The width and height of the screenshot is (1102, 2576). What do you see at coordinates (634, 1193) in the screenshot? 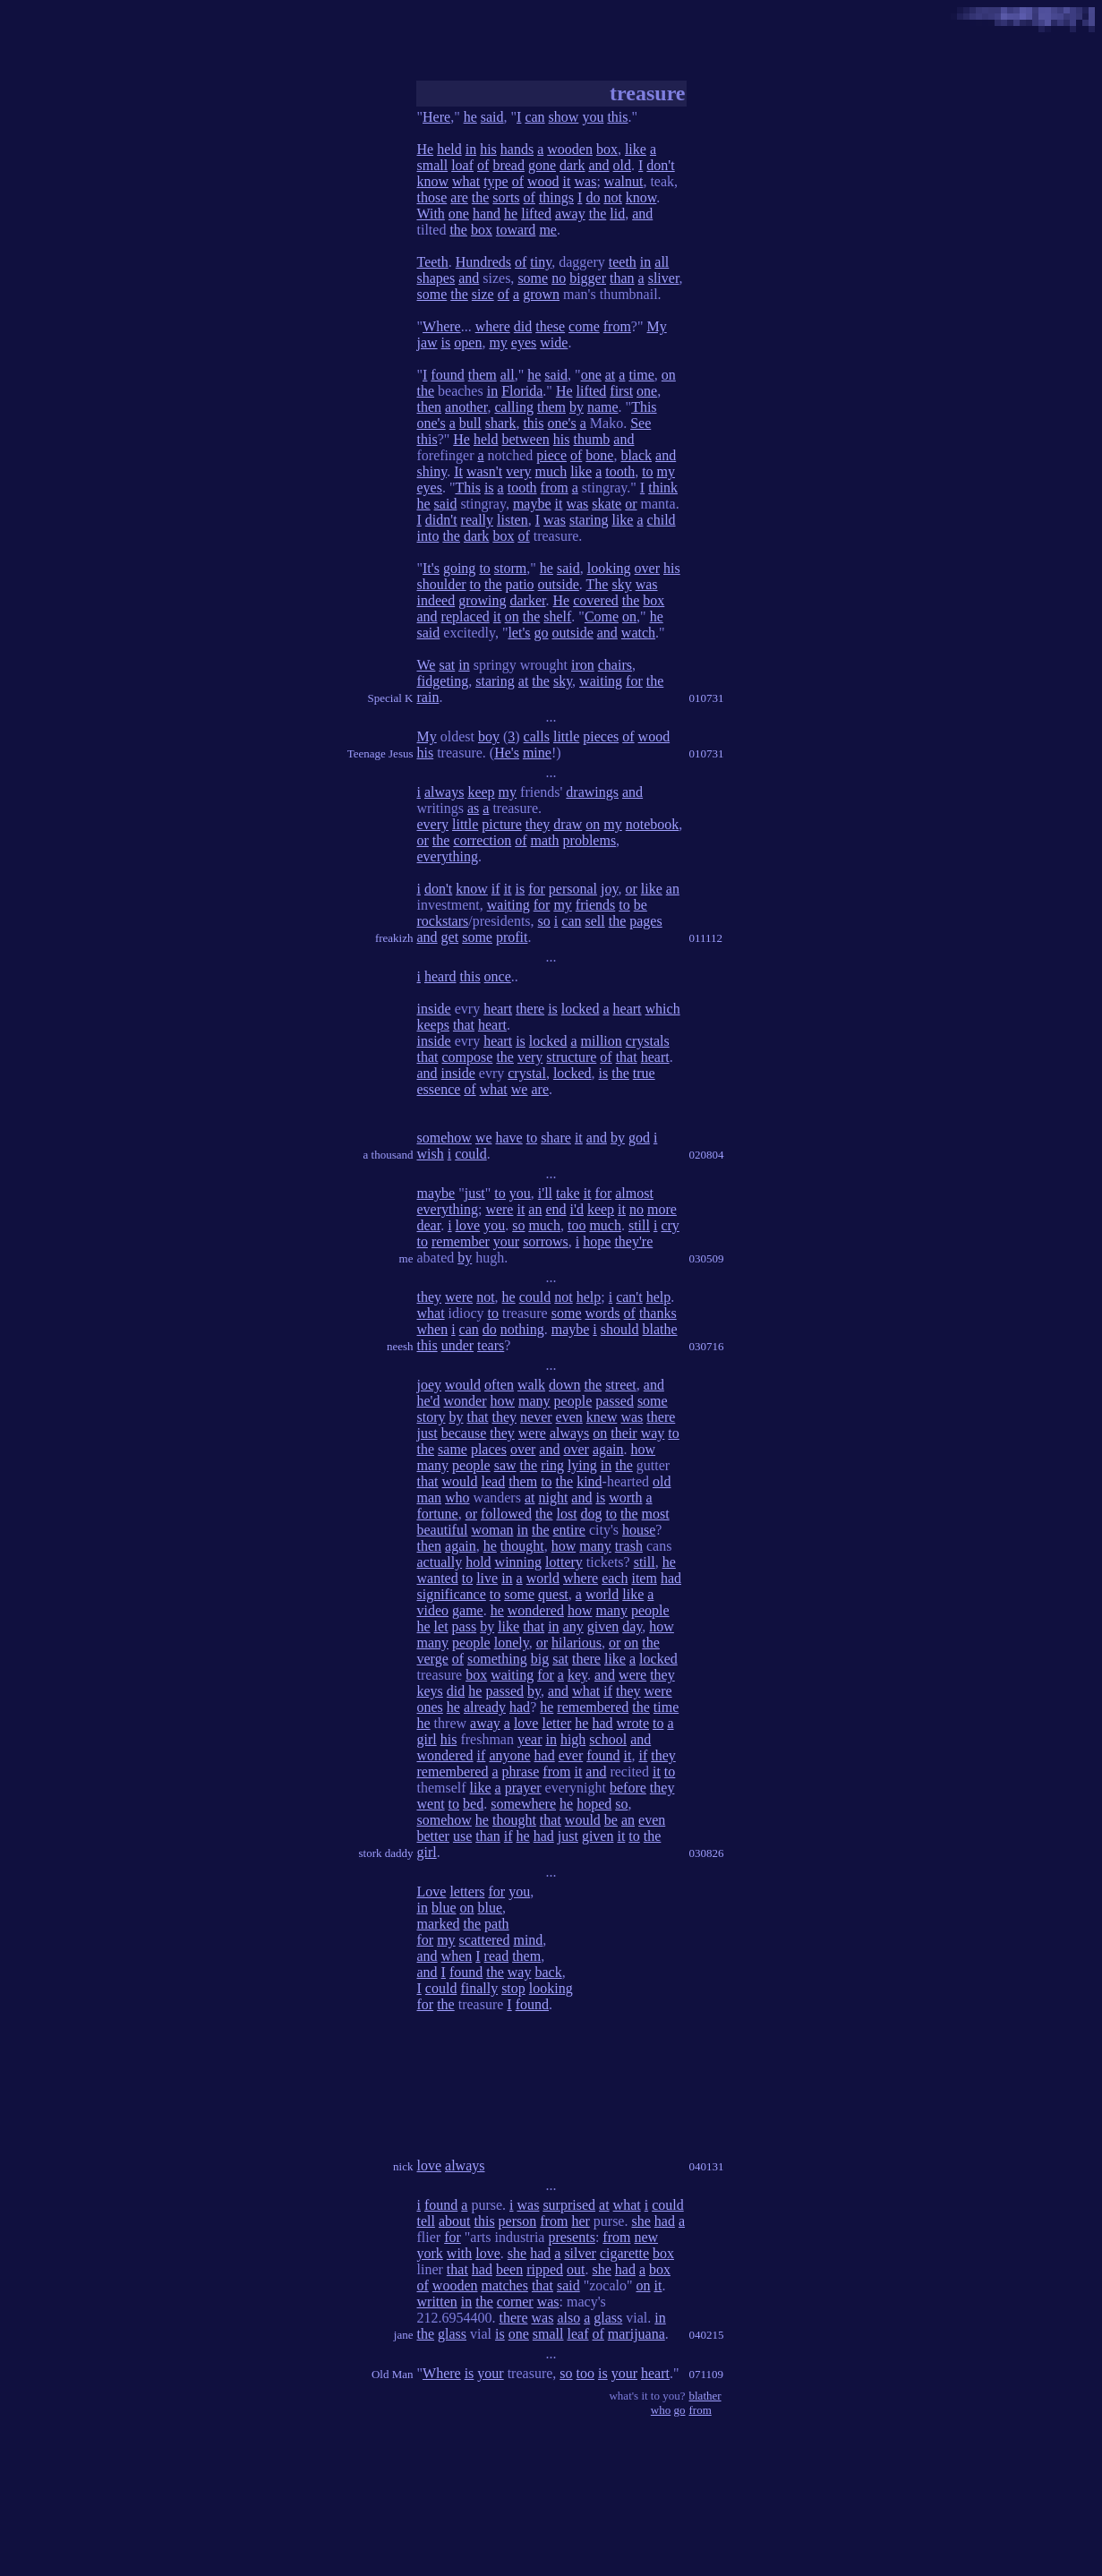
I see `almost` at bounding box center [634, 1193].